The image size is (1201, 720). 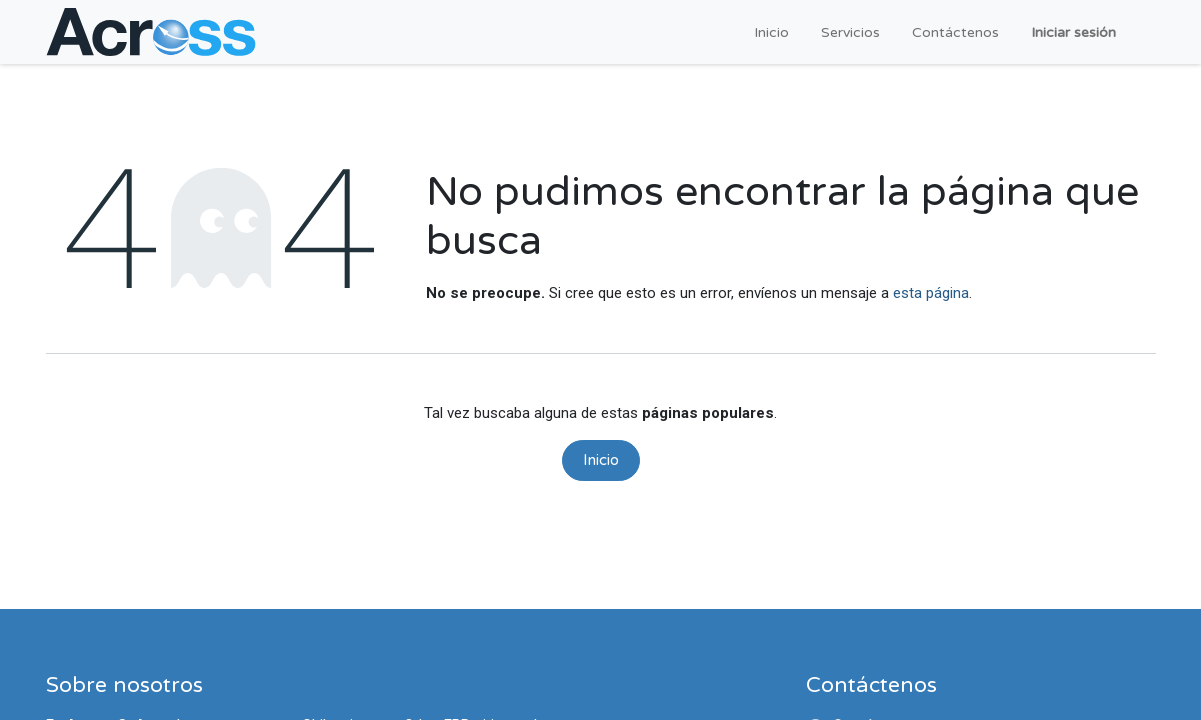 I want to click on [menuitem], so click(x=771, y=32).